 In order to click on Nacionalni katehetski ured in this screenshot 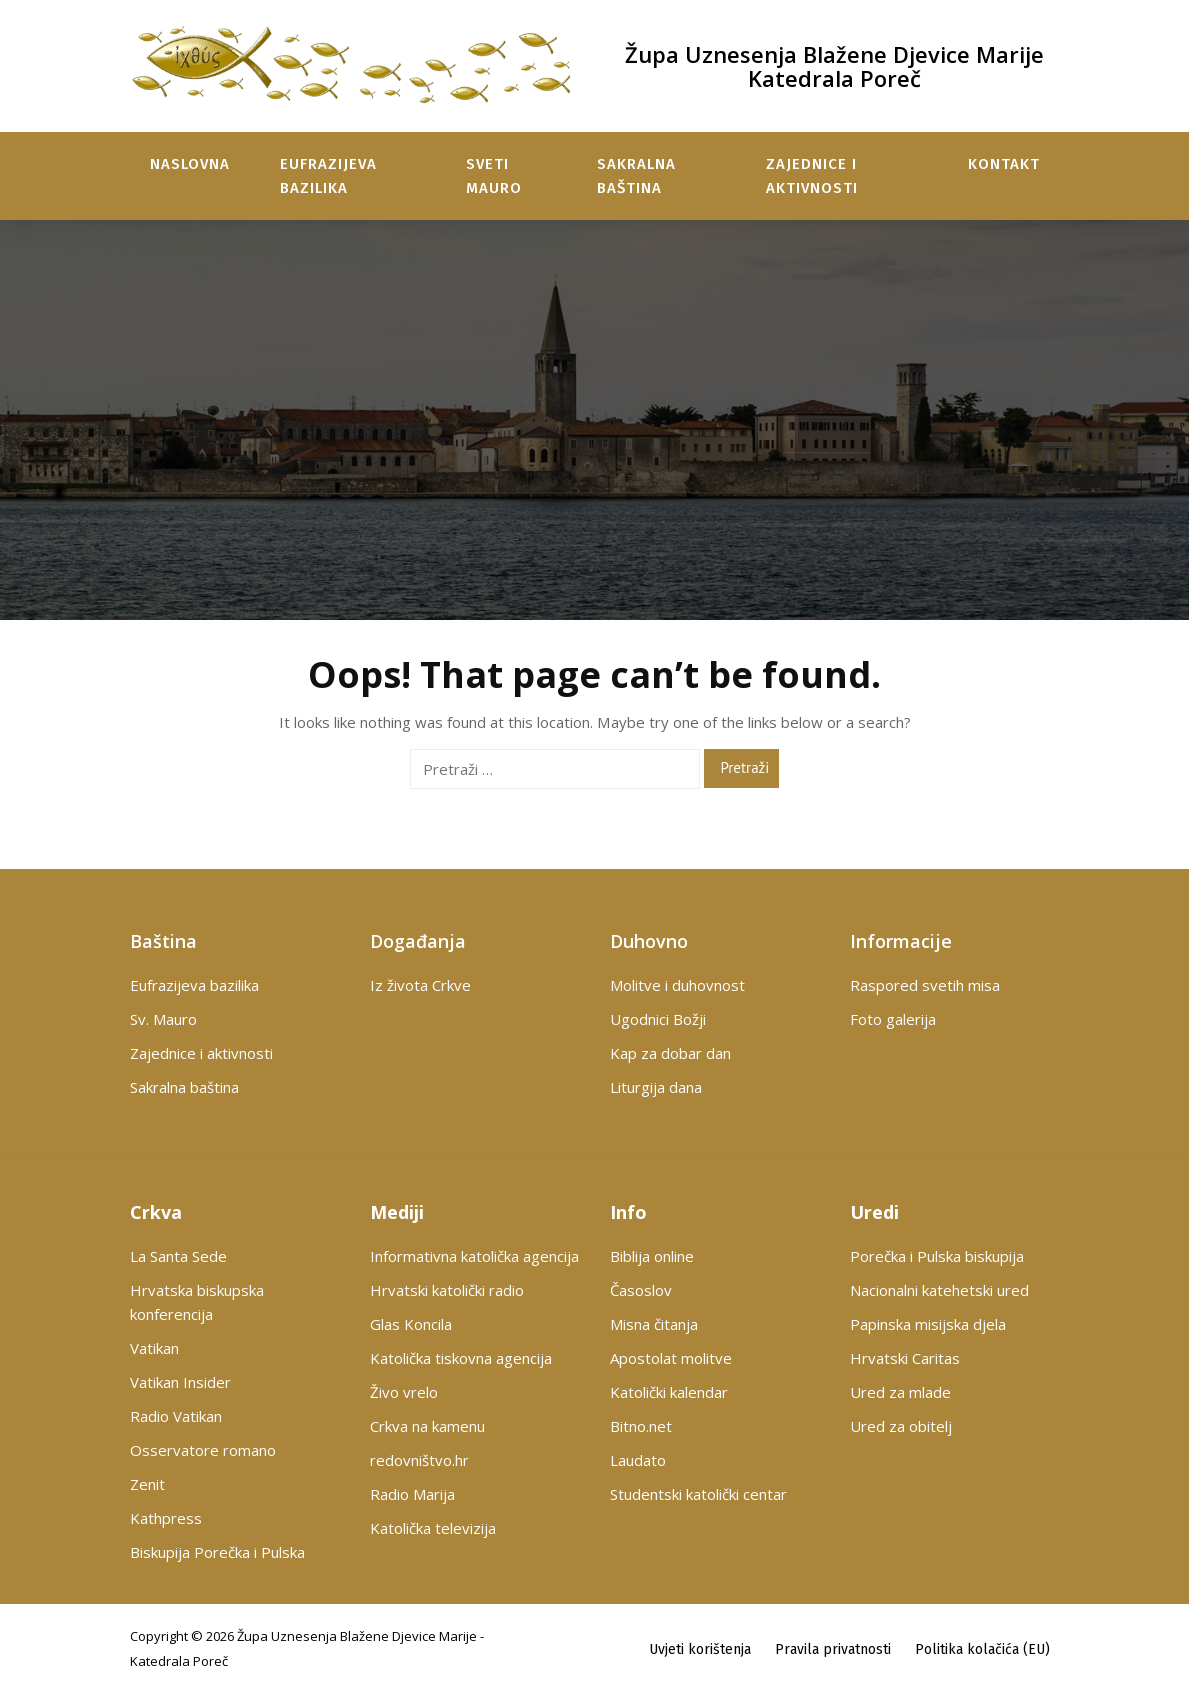, I will do `click(939, 1290)`.